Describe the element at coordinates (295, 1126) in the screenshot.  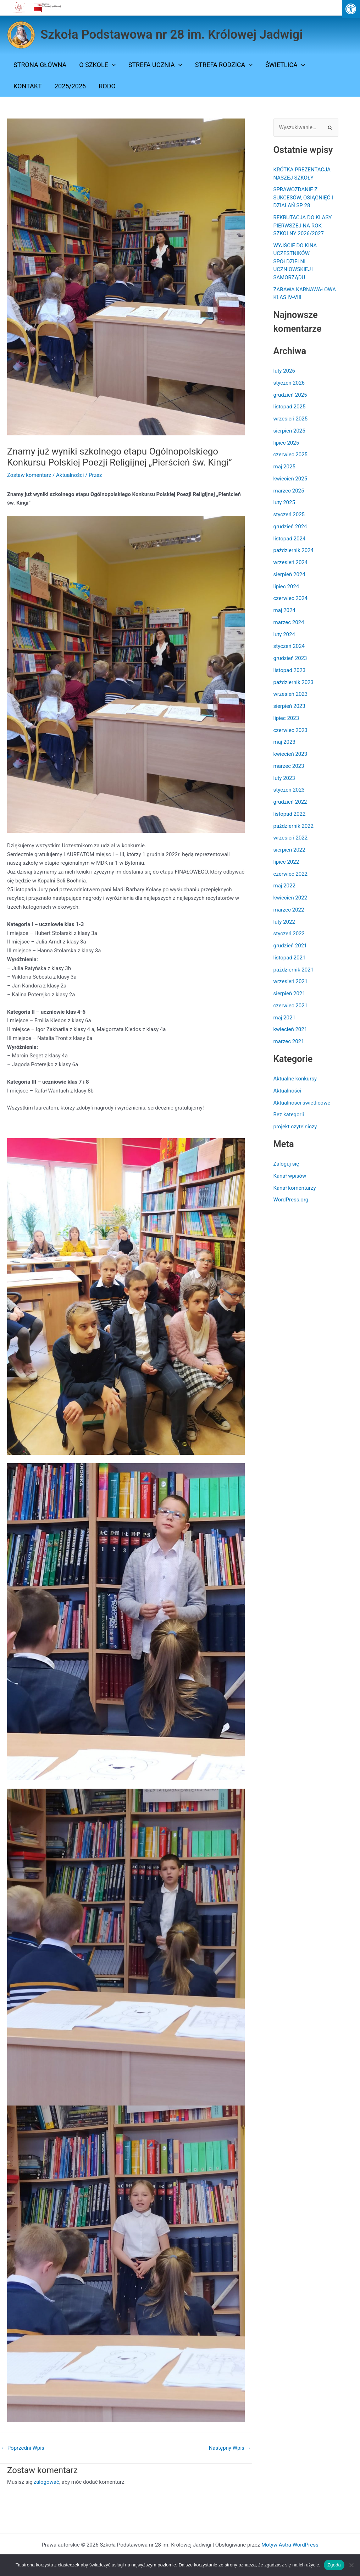
I see `projekt czytelniczy` at that location.